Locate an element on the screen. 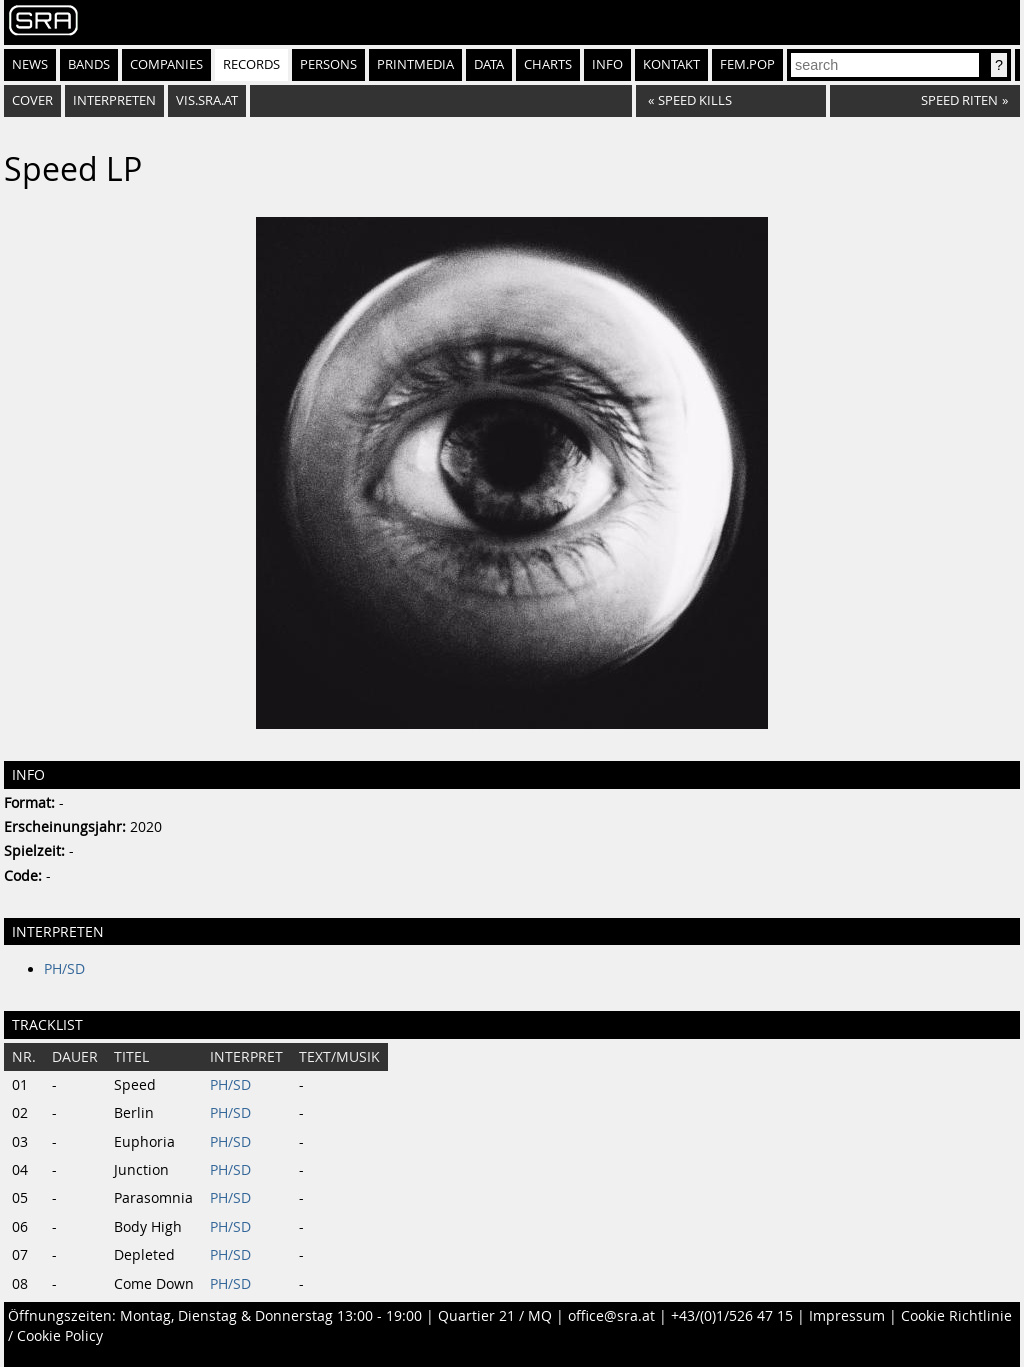 The height and width of the screenshot is (1367, 1024). PH/SD is located at coordinates (64, 969).